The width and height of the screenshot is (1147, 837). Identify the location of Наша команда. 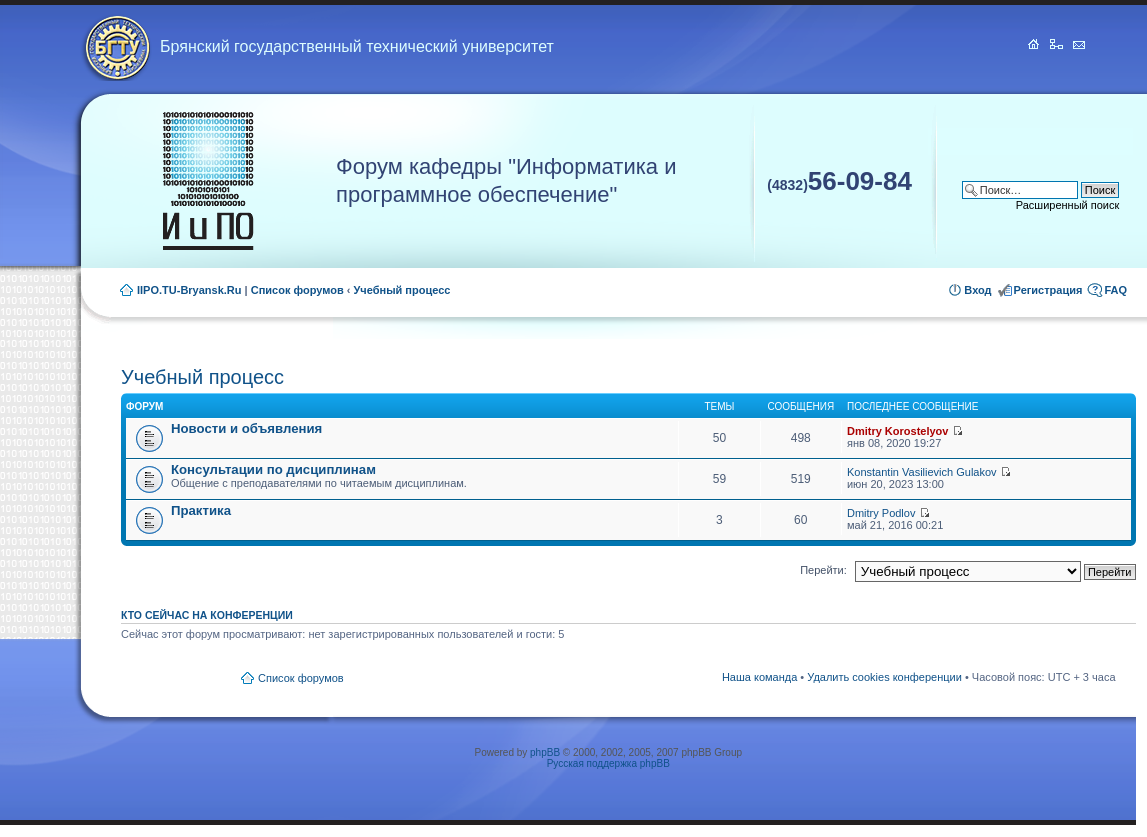
(759, 677).